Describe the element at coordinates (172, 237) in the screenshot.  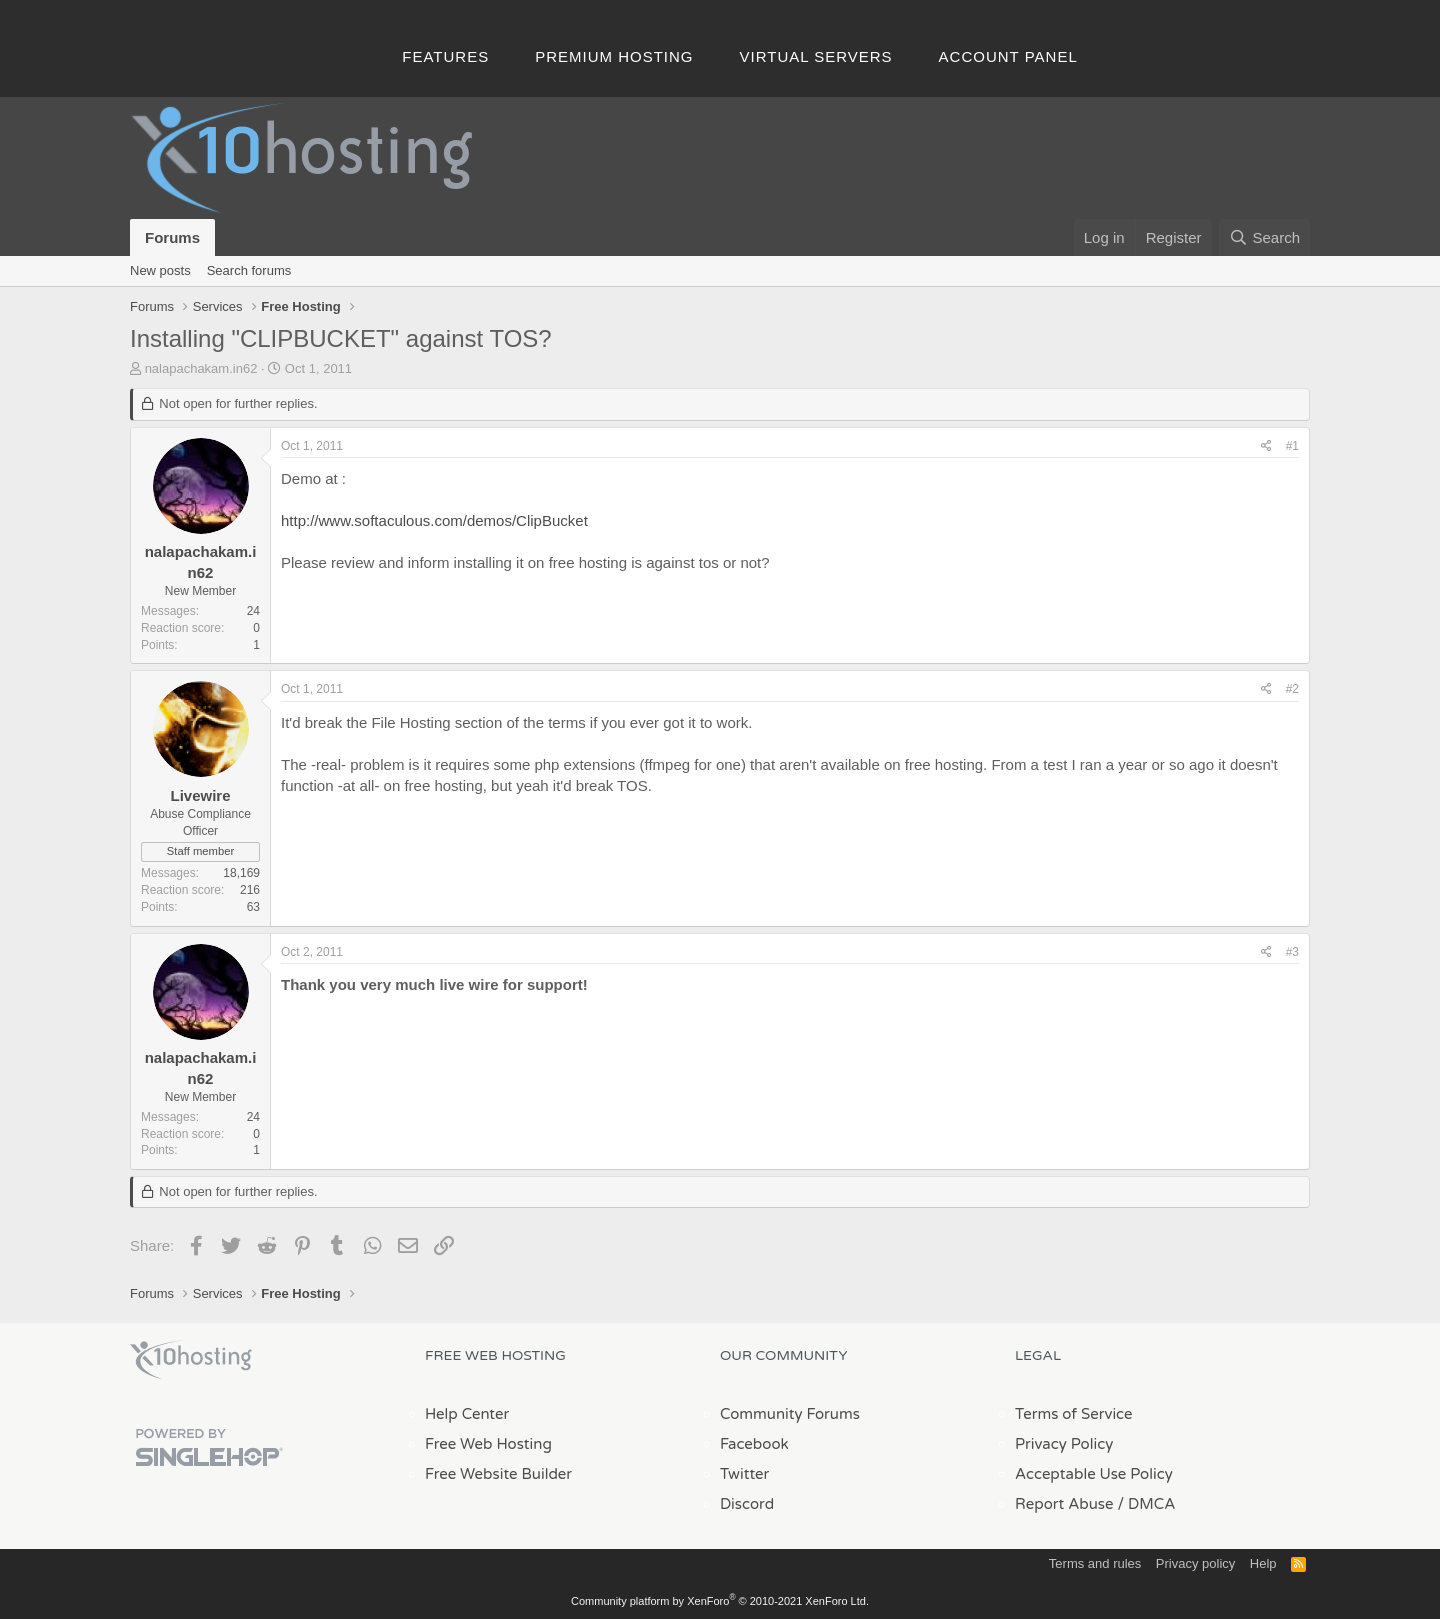
I see `Forums` at that location.